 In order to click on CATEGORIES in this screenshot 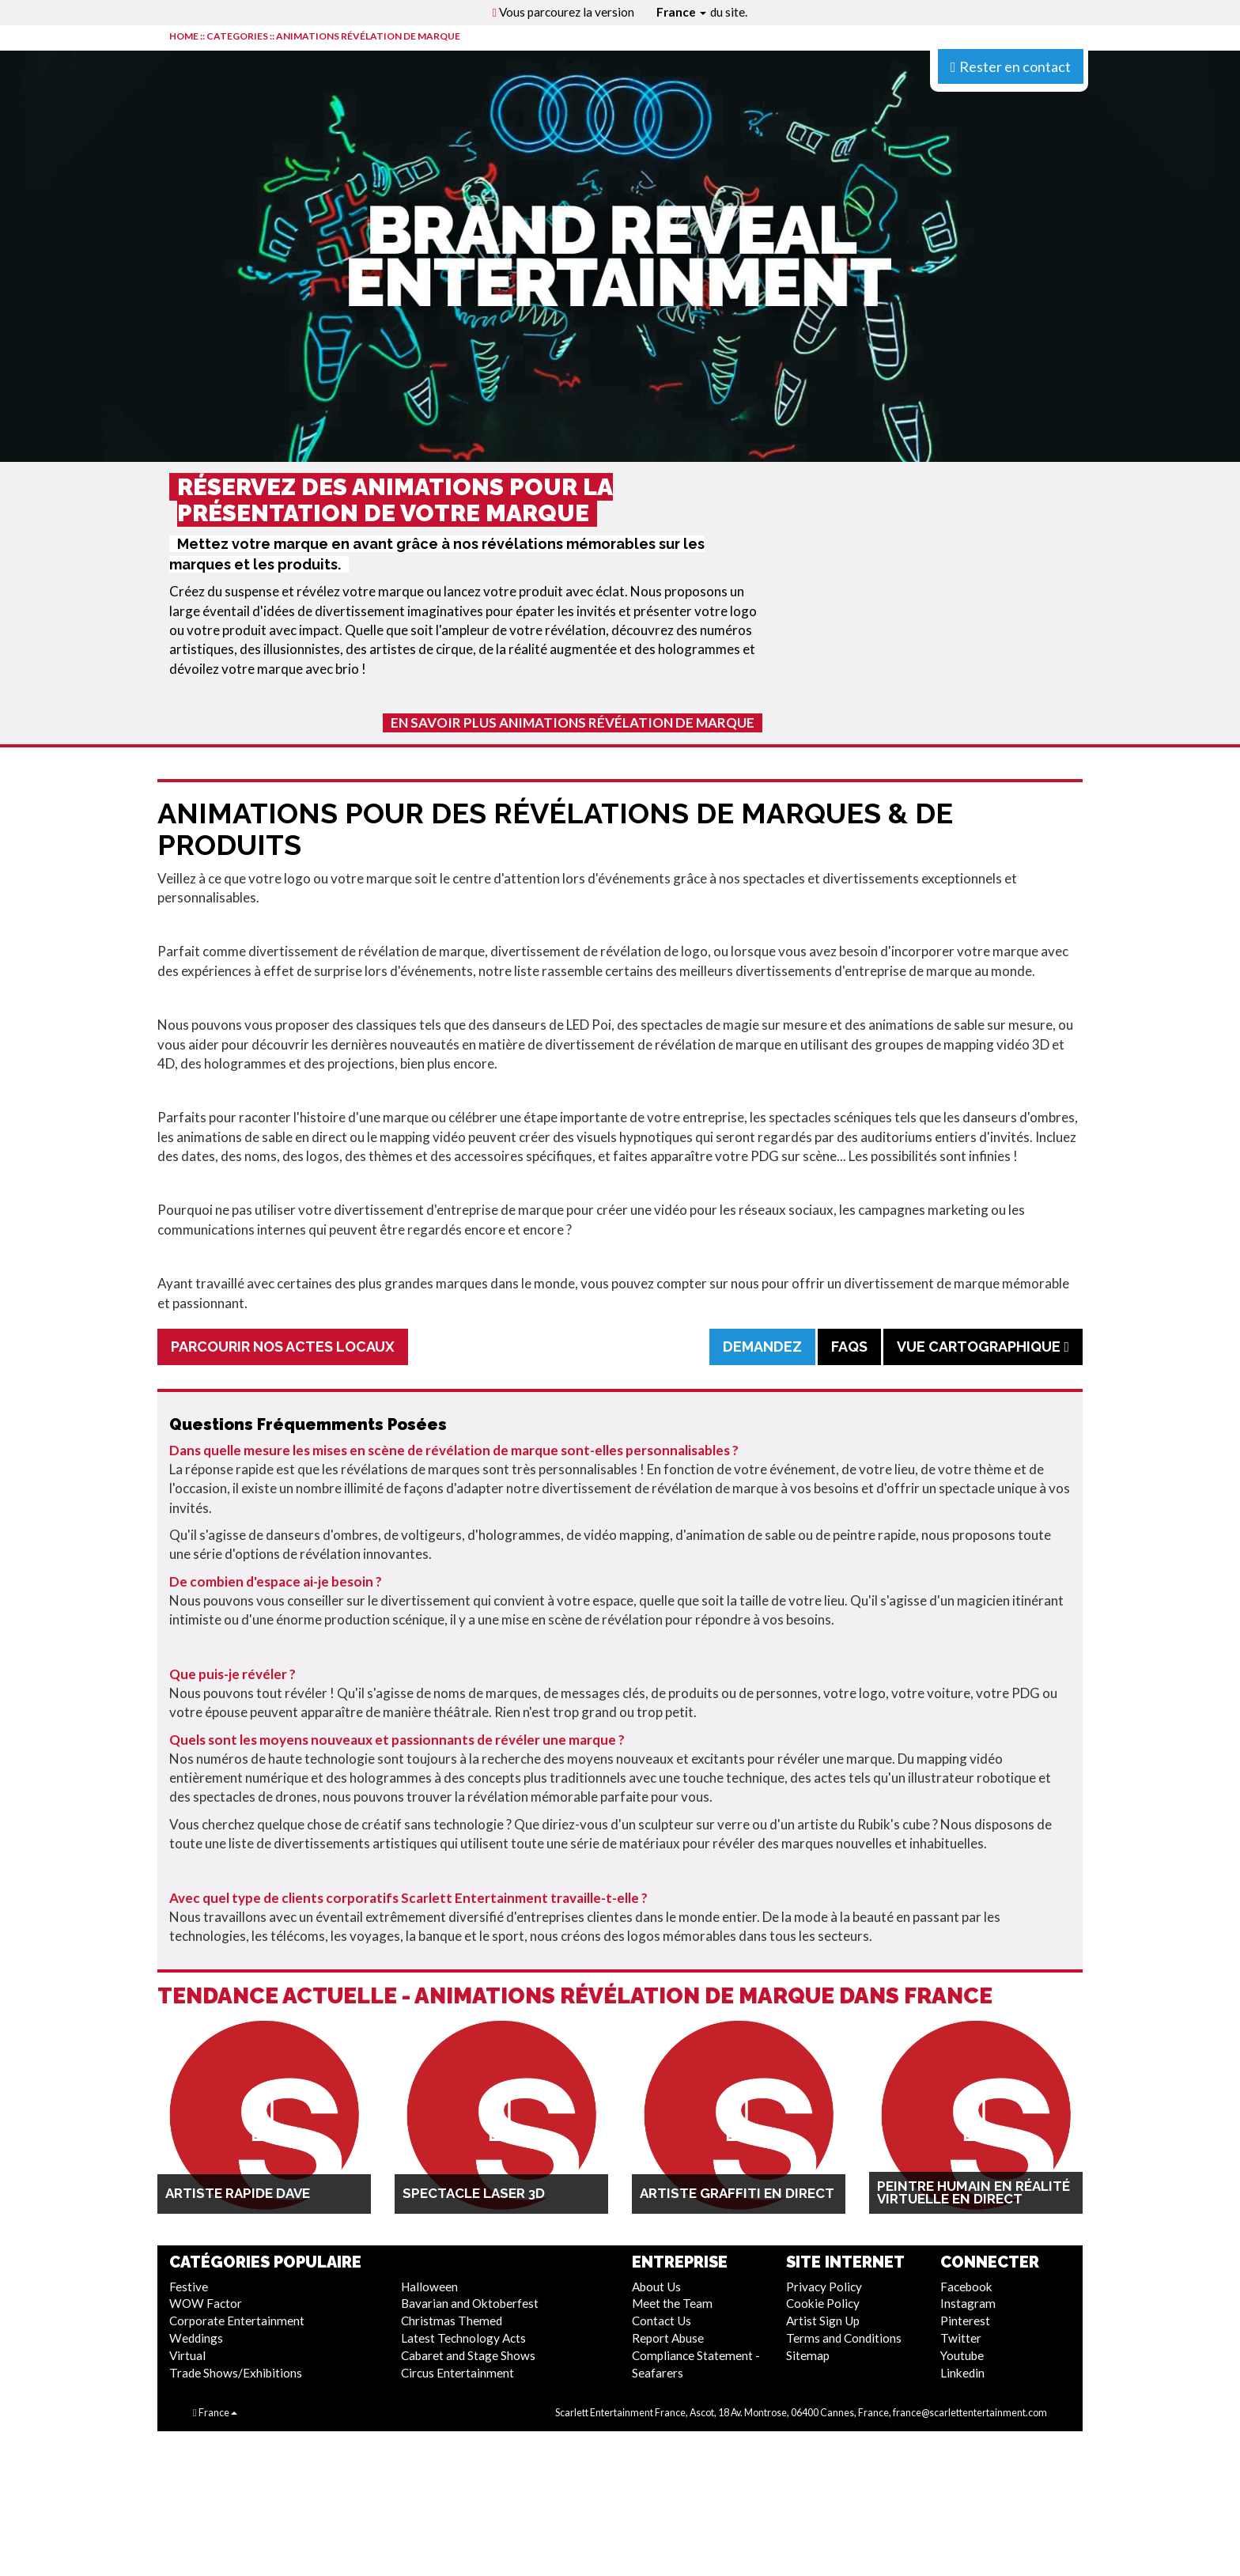, I will do `click(237, 36)`.